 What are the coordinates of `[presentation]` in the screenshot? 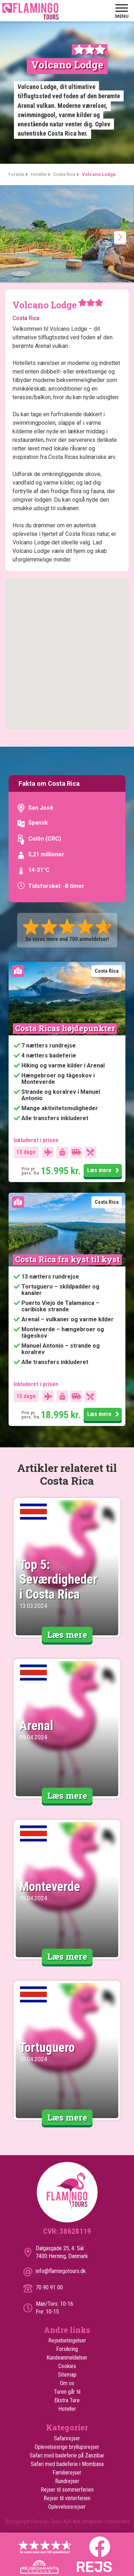 It's located at (120, 237).